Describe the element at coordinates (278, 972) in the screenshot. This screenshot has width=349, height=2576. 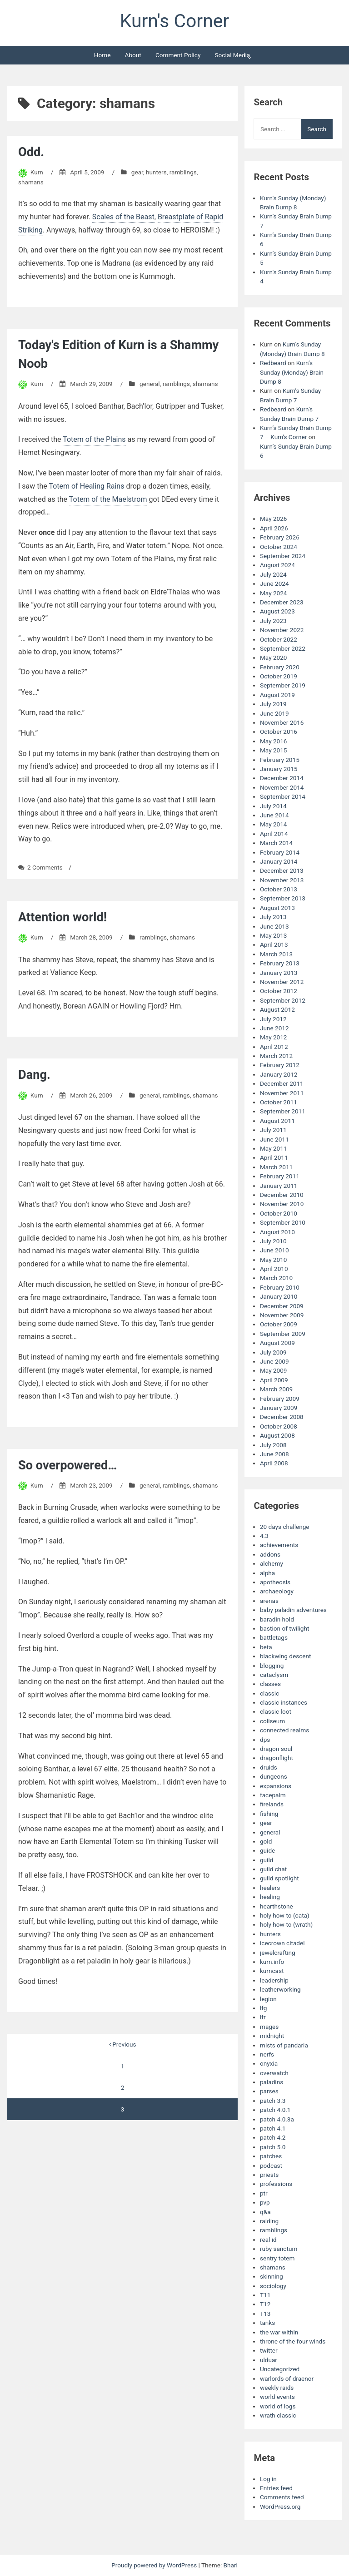
I see `January 2013` at that location.